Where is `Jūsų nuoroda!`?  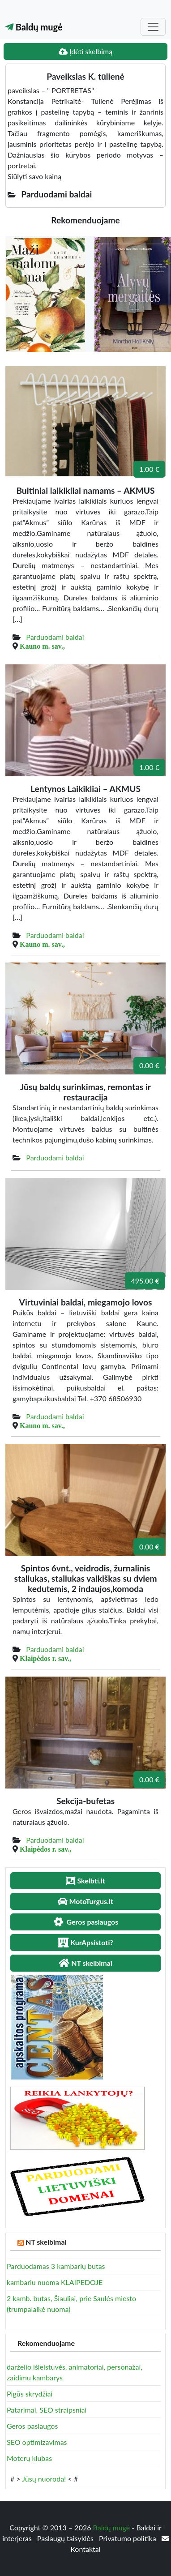
Jūsų nuoroda! is located at coordinates (44, 2478).